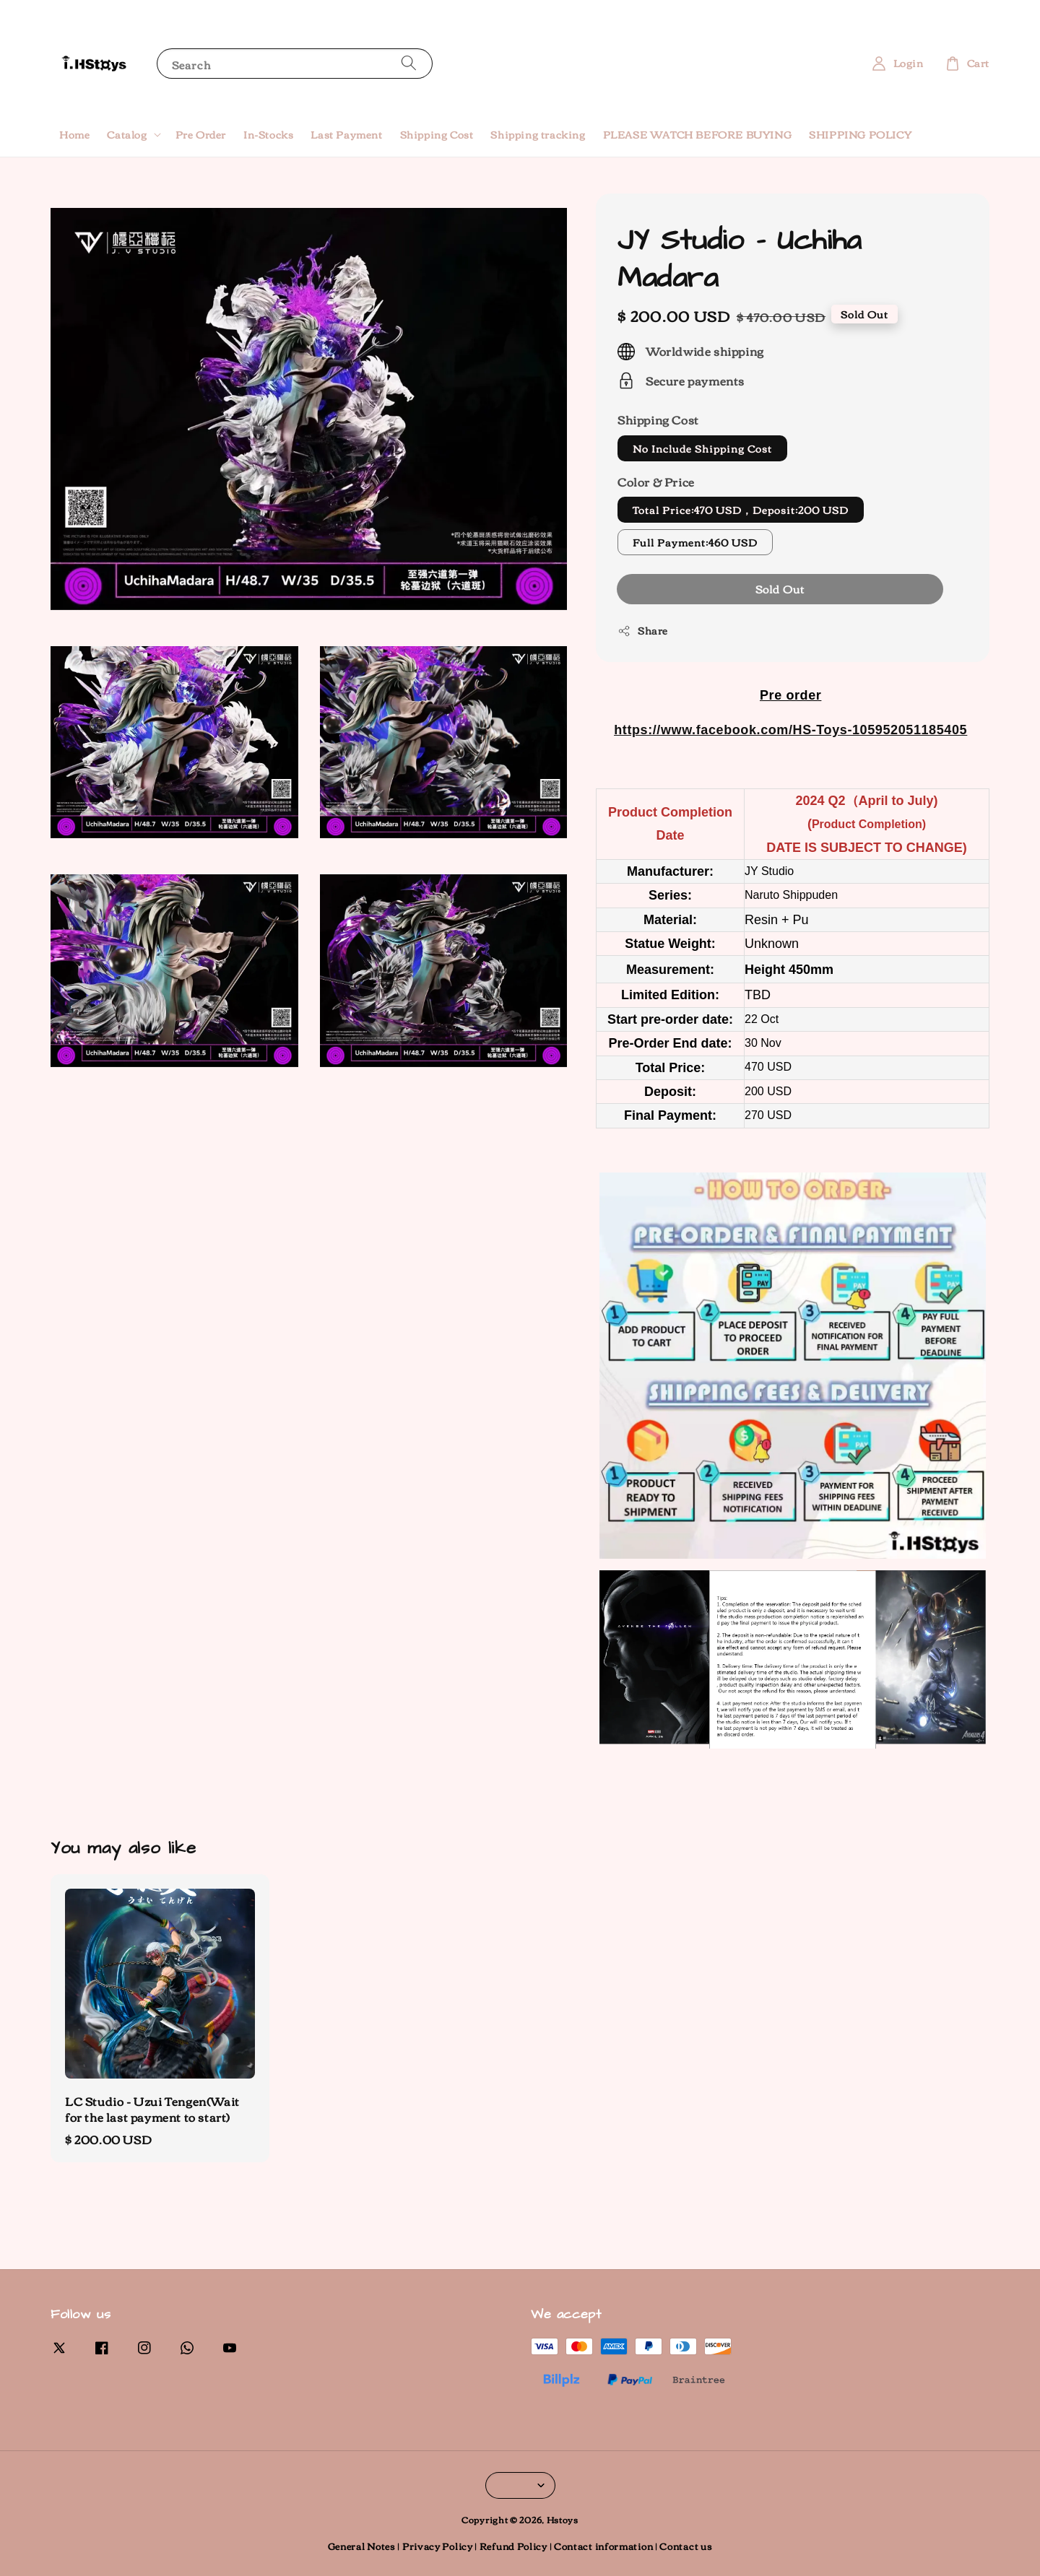 The image size is (1040, 2576). Describe the element at coordinates (437, 2545) in the screenshot. I see `Privacy Policy` at that location.